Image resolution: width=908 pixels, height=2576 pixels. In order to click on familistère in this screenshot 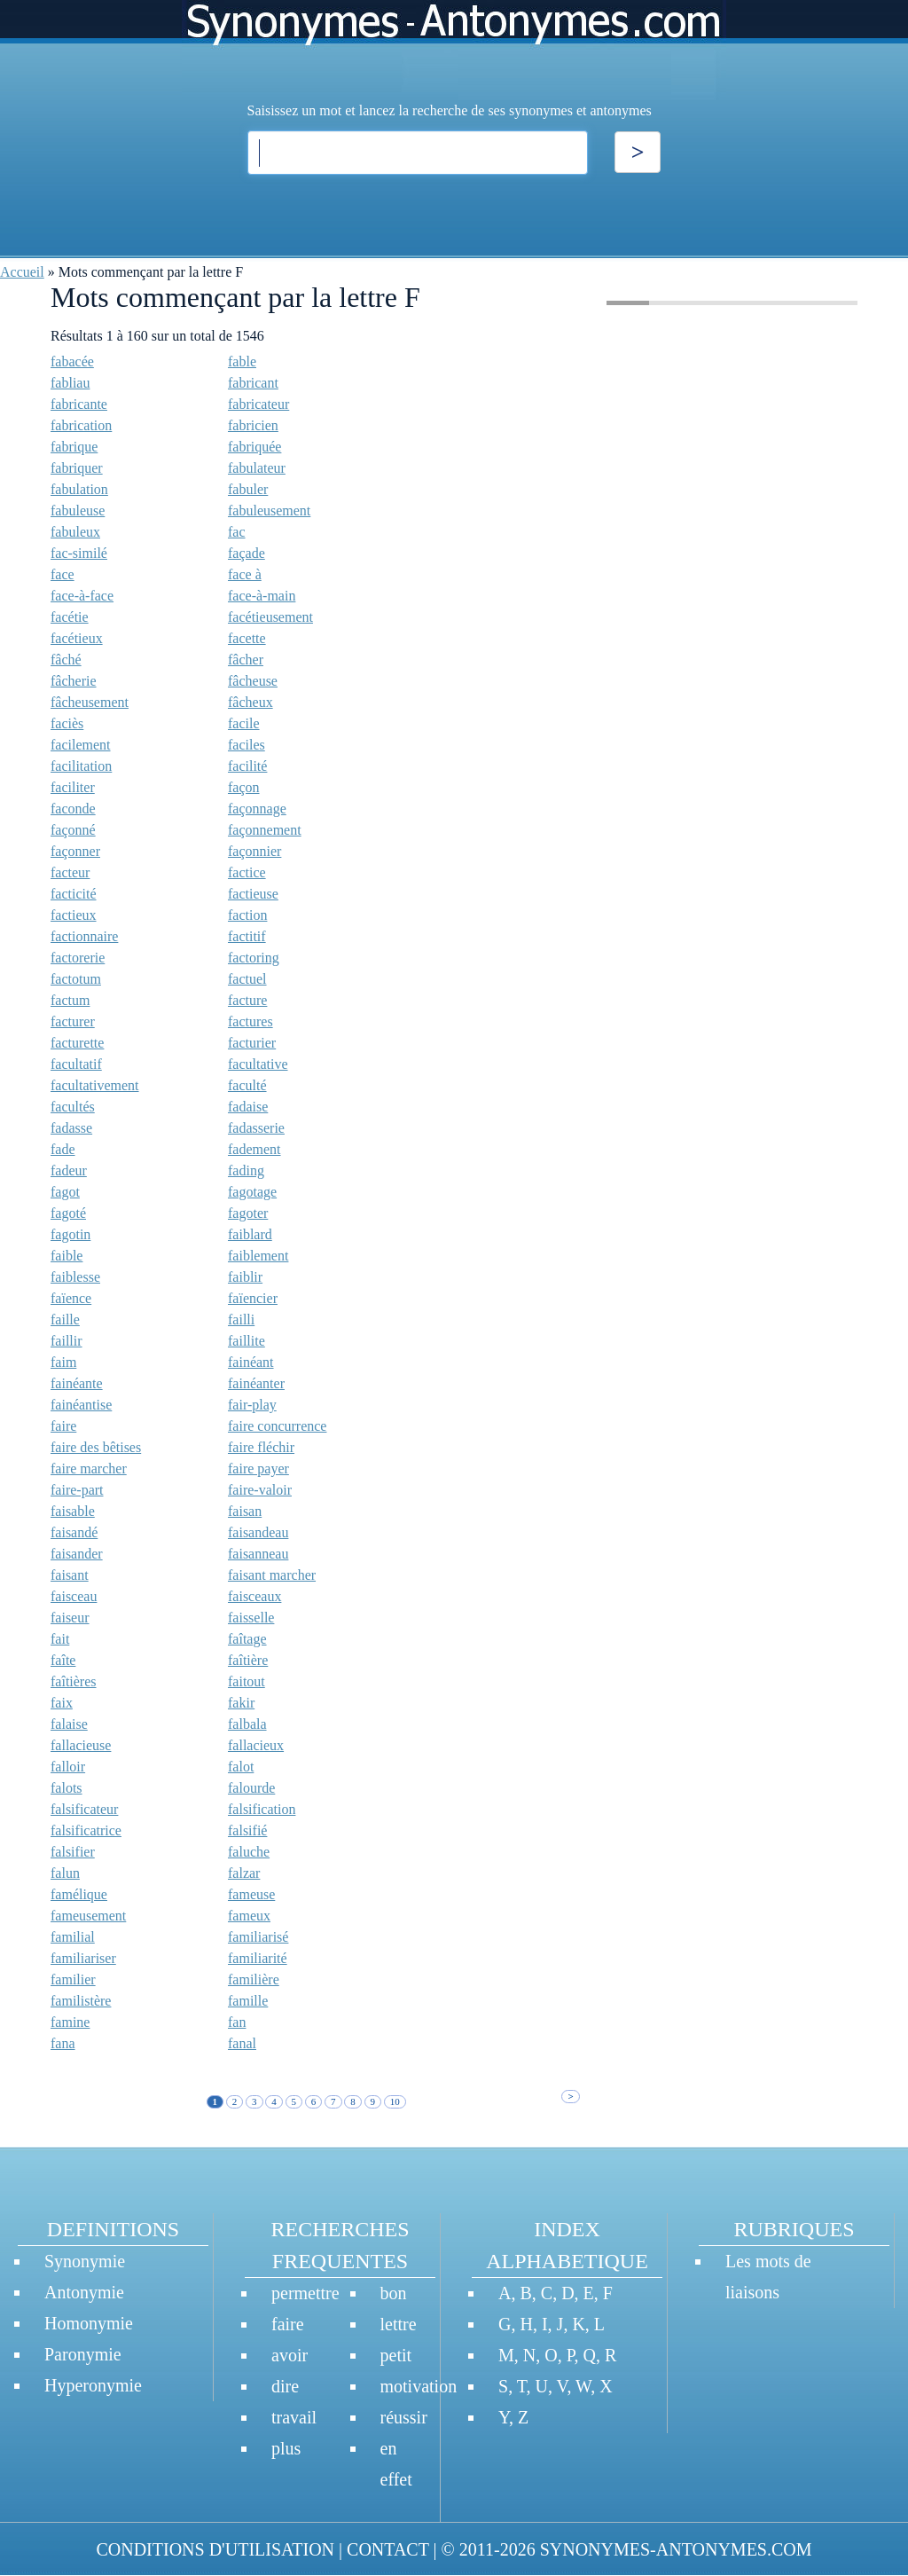, I will do `click(81, 2000)`.